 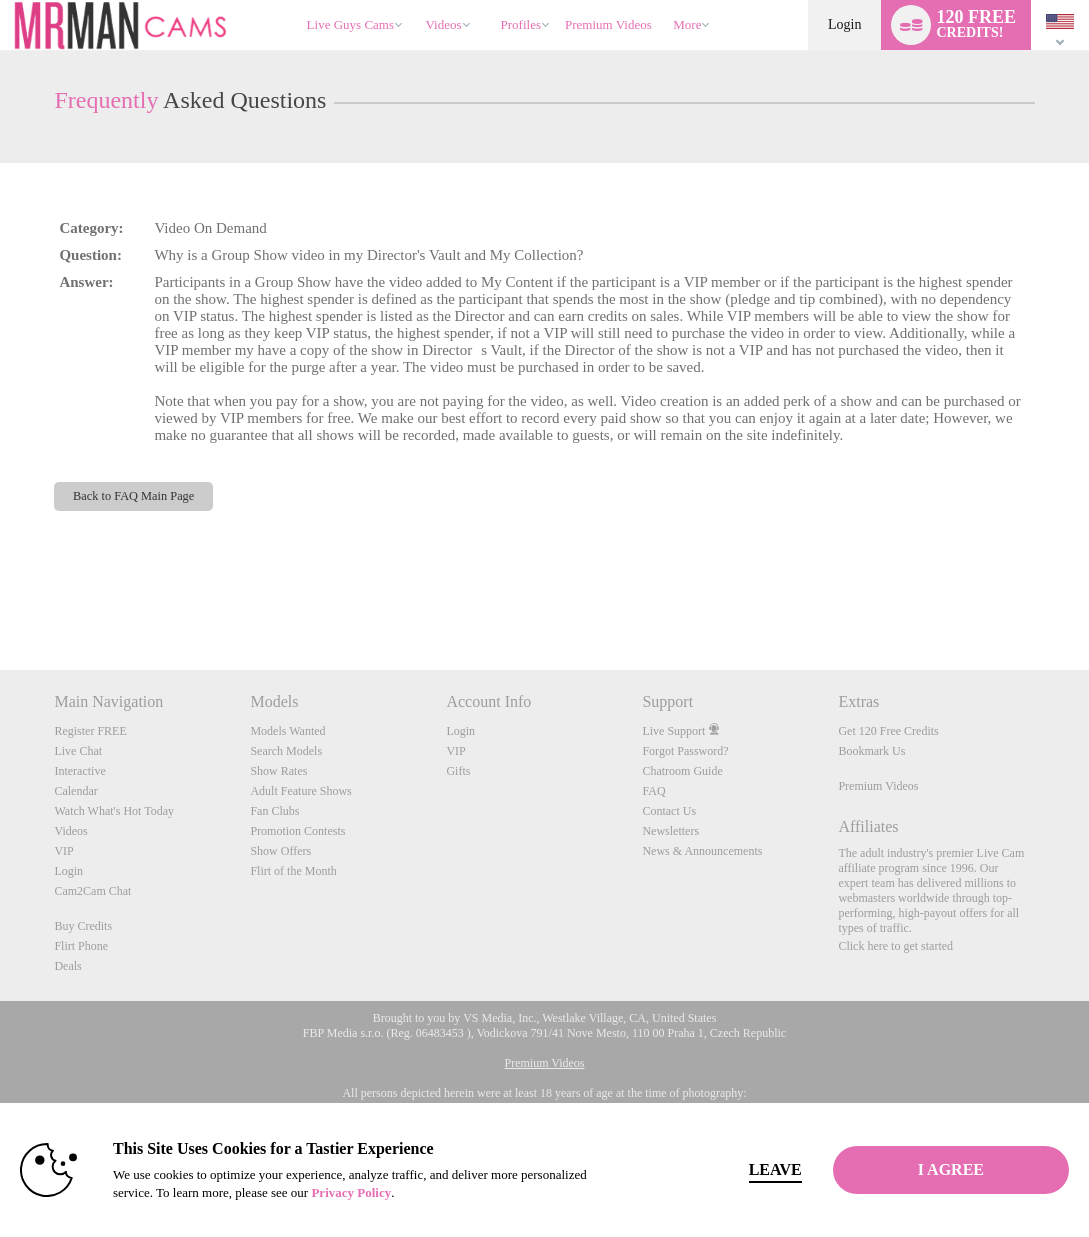 What do you see at coordinates (81, 946) in the screenshot?
I see `Flirt Phone` at bounding box center [81, 946].